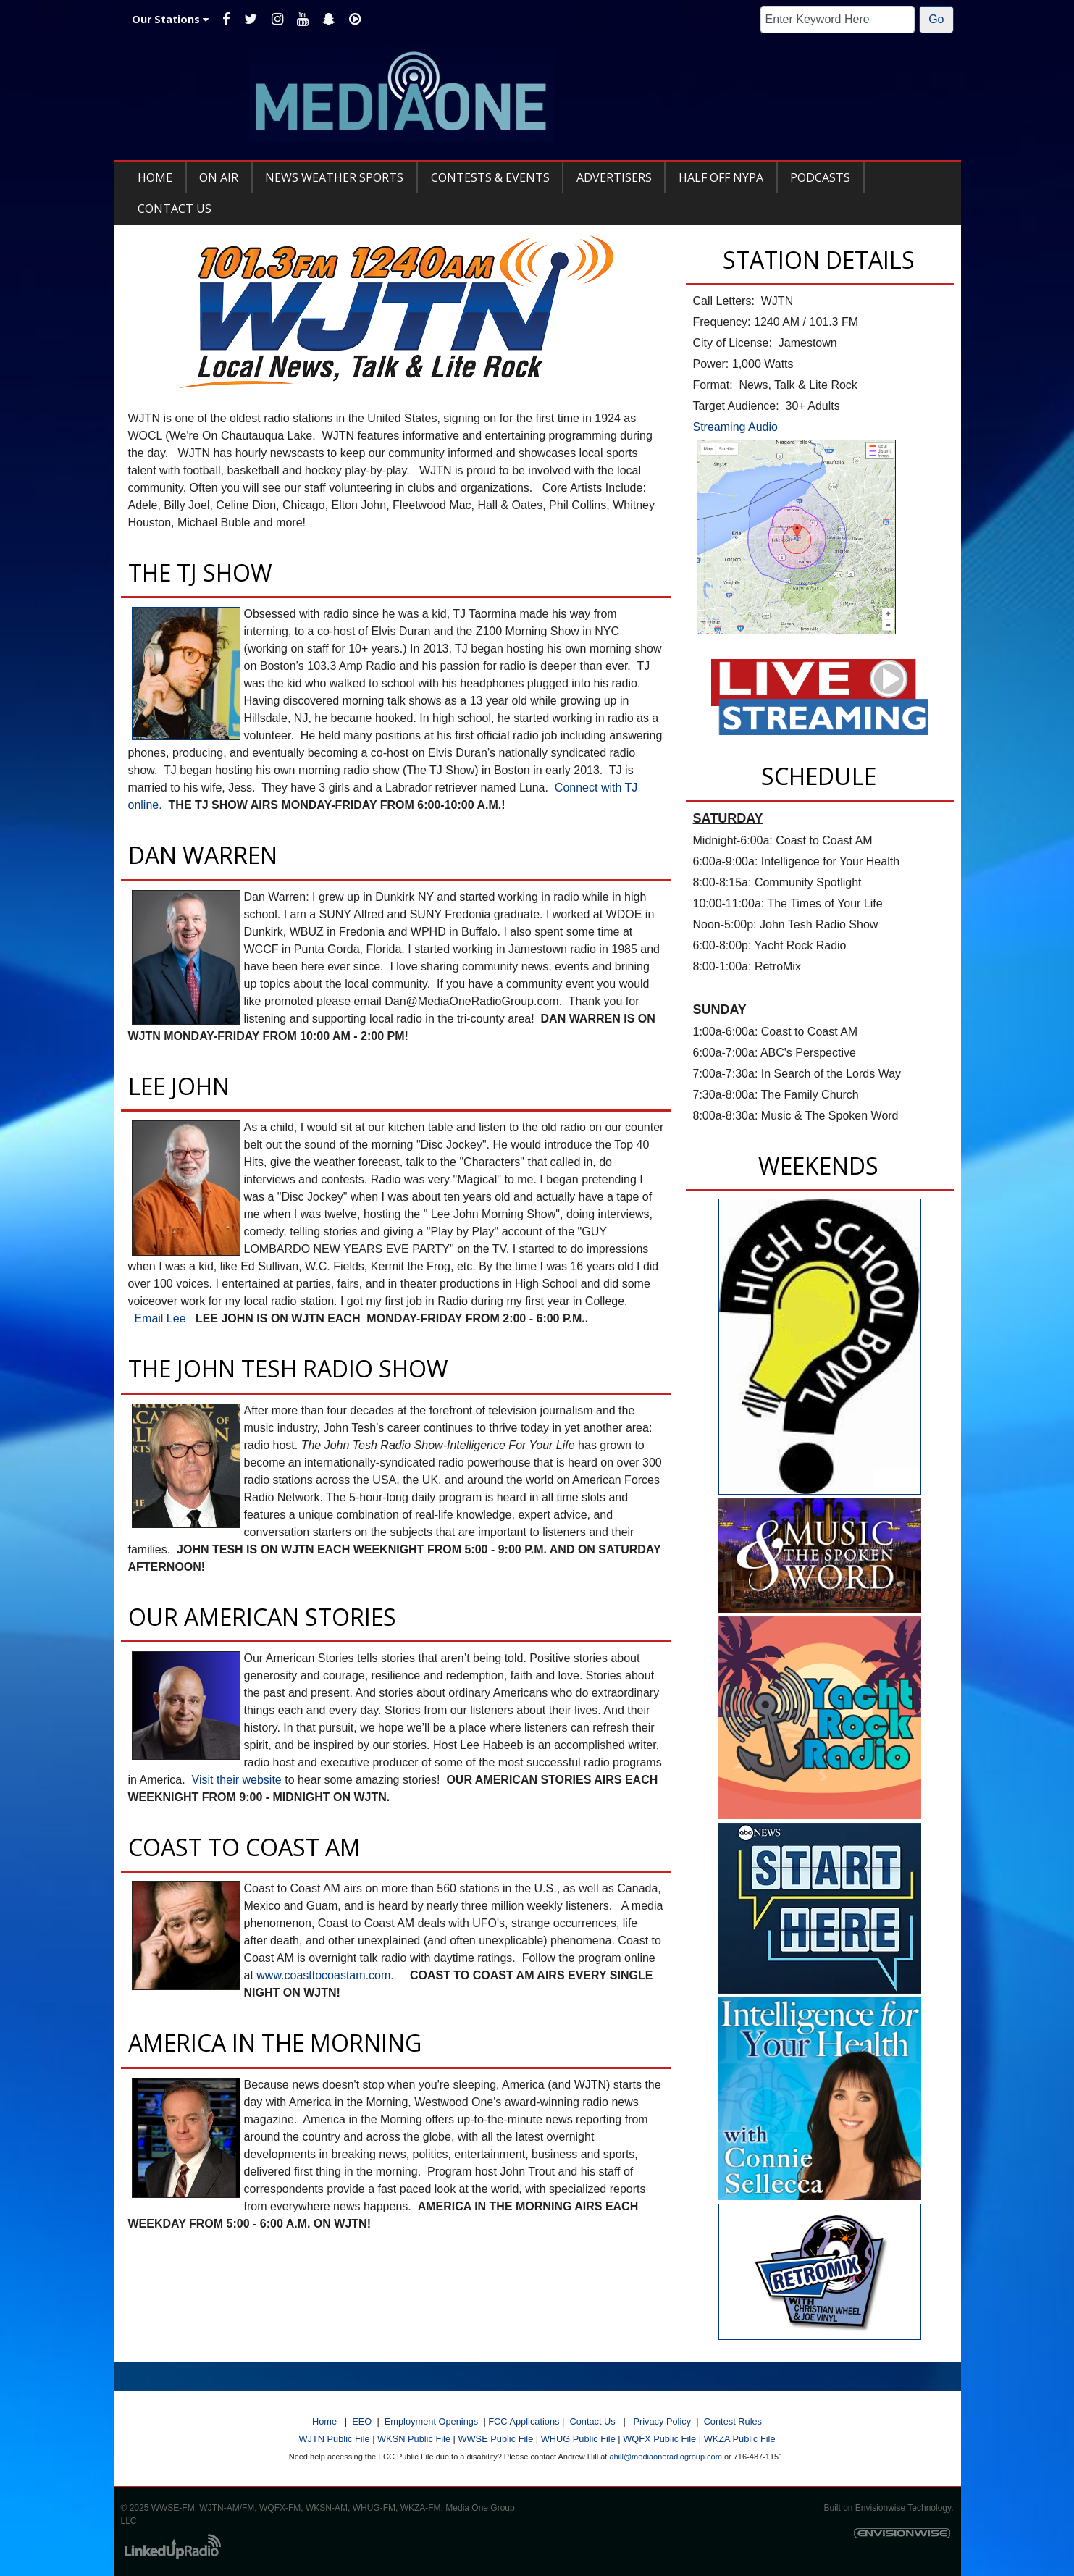 This screenshot has width=1074, height=2576. What do you see at coordinates (659, 2438) in the screenshot?
I see `WQFX Public File` at bounding box center [659, 2438].